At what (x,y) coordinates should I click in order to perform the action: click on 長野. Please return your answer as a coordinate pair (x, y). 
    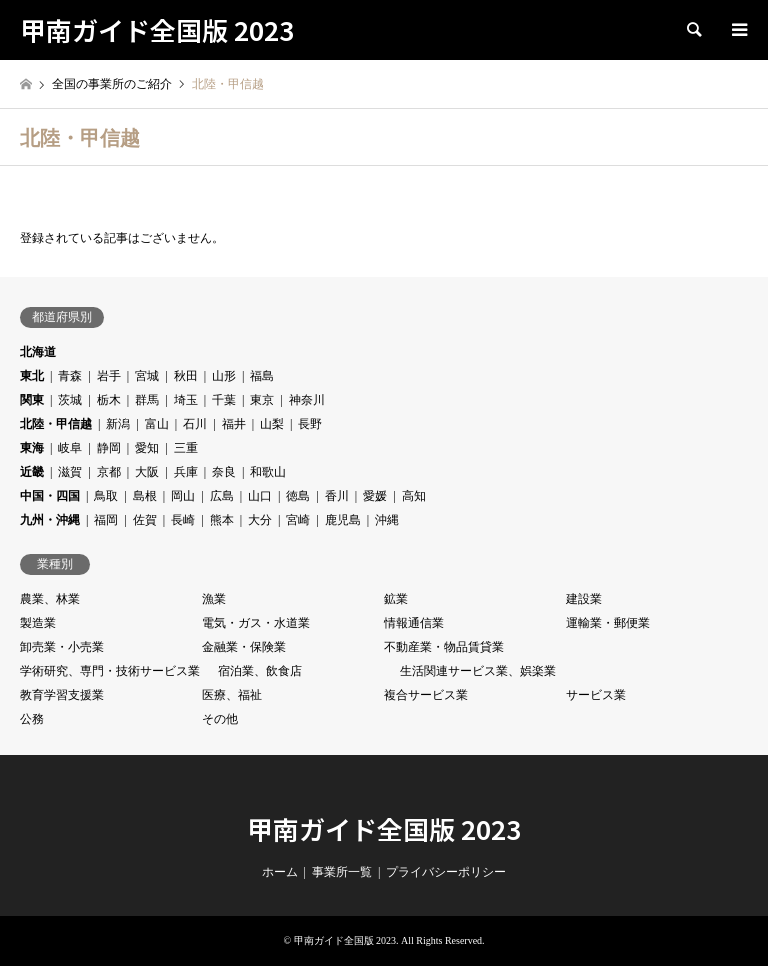
    Looking at the image, I should click on (310, 424).